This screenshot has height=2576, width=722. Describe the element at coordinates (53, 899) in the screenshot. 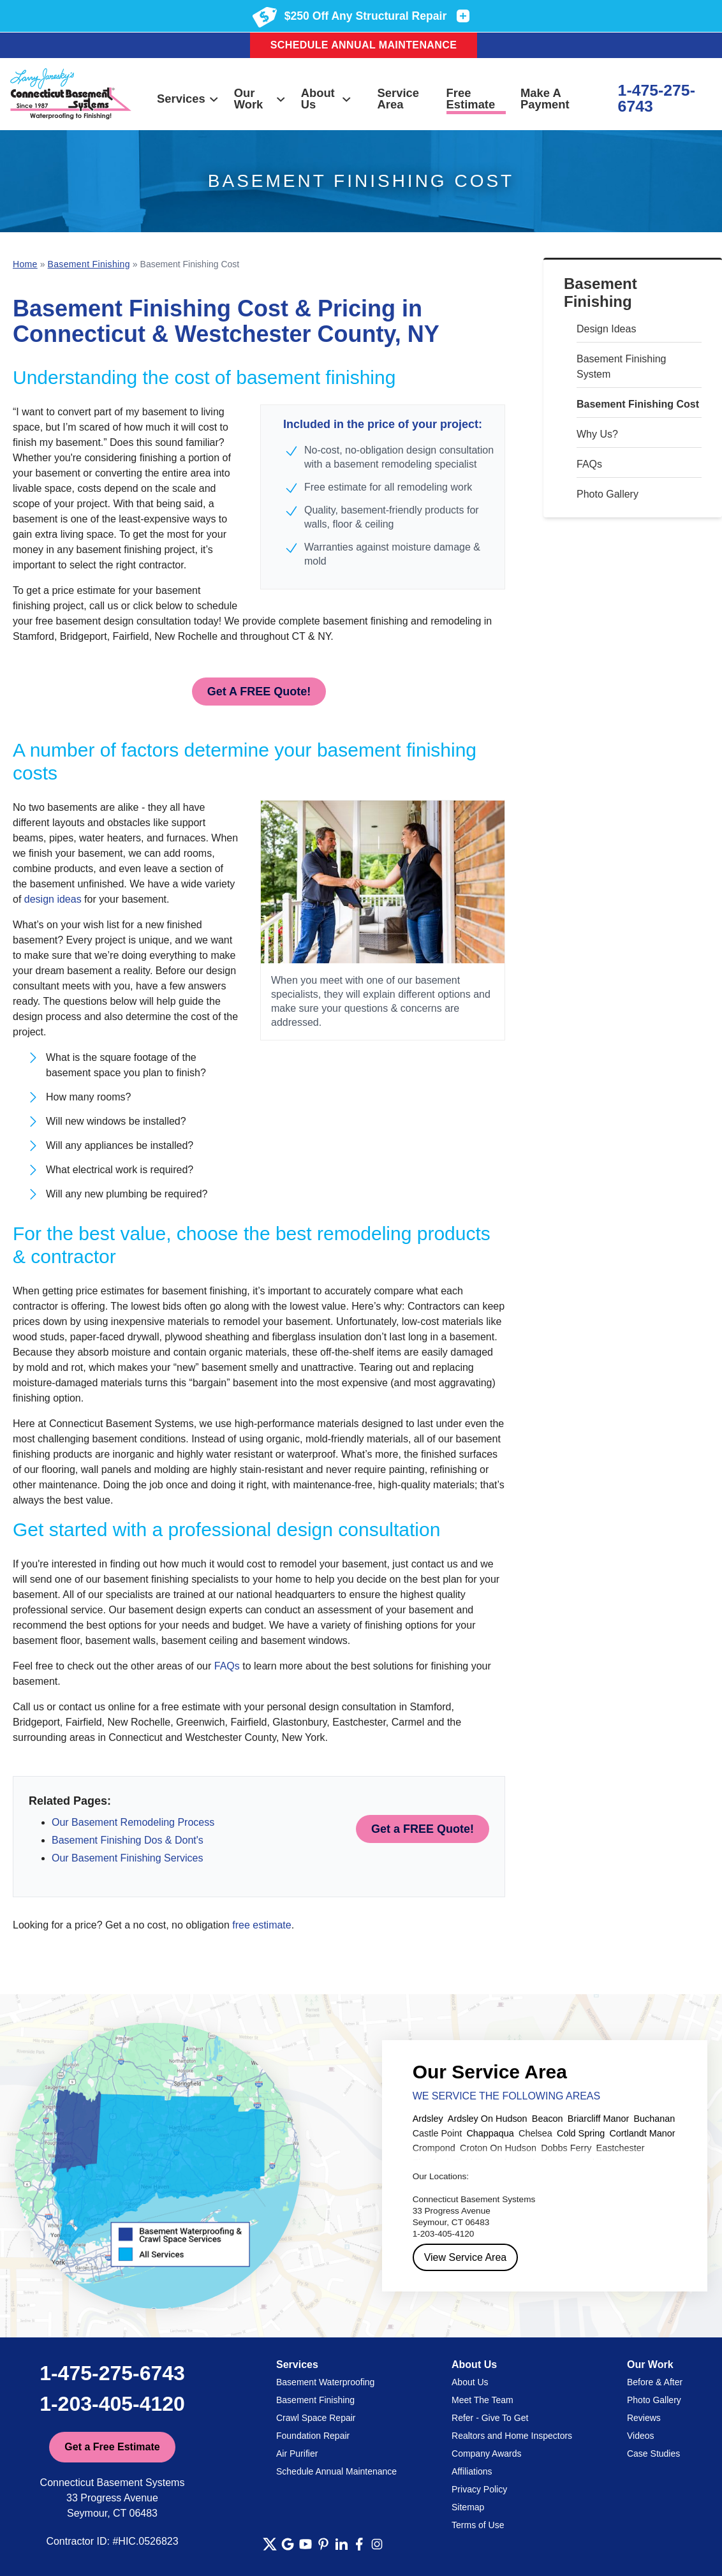

I see `design ideas` at that location.